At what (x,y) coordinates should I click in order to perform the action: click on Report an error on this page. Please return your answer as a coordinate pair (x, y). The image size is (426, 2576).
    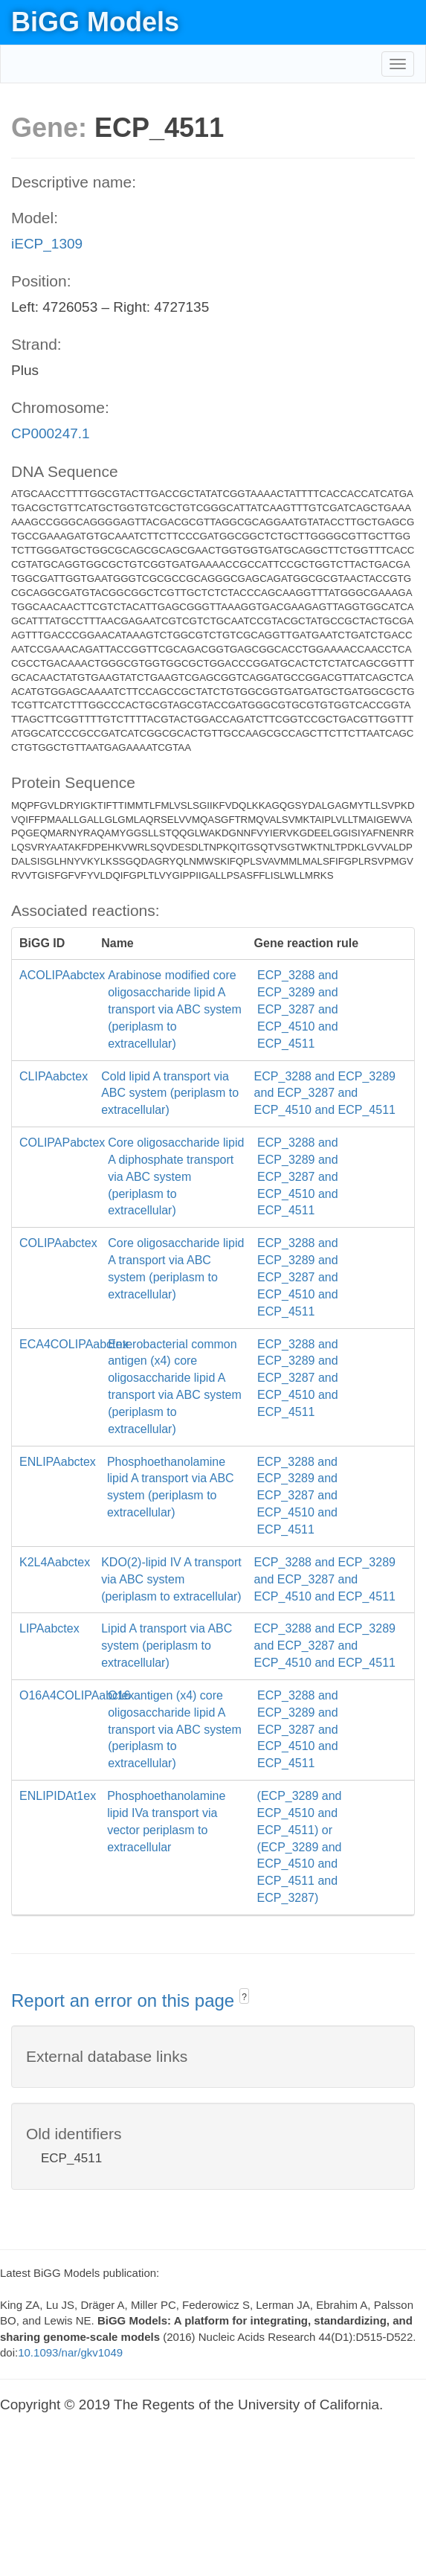
    Looking at the image, I should click on (125, 2000).